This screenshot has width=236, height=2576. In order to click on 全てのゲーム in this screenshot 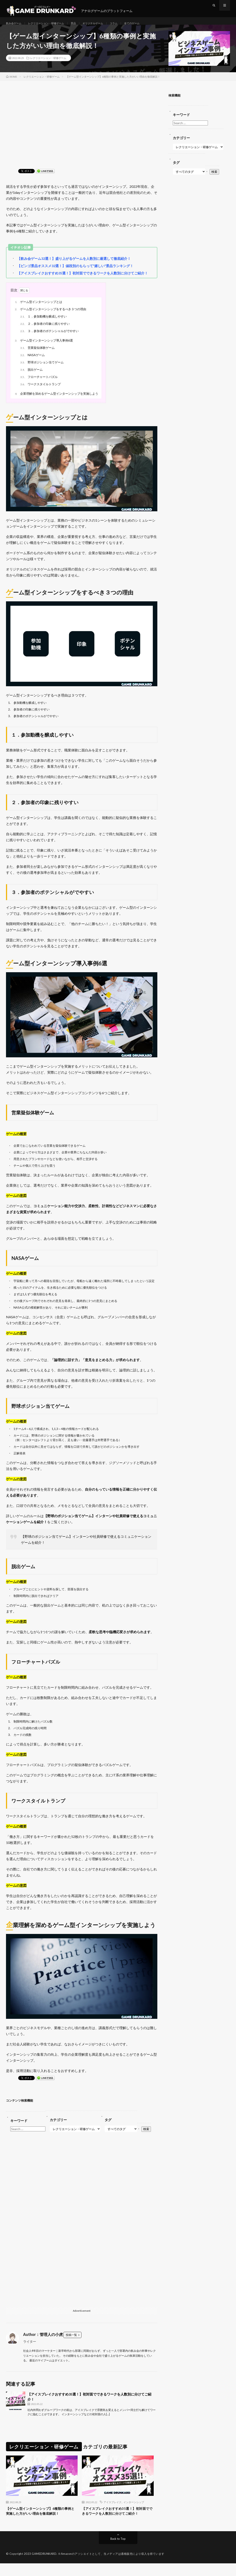, I will do `click(147, 23)`.